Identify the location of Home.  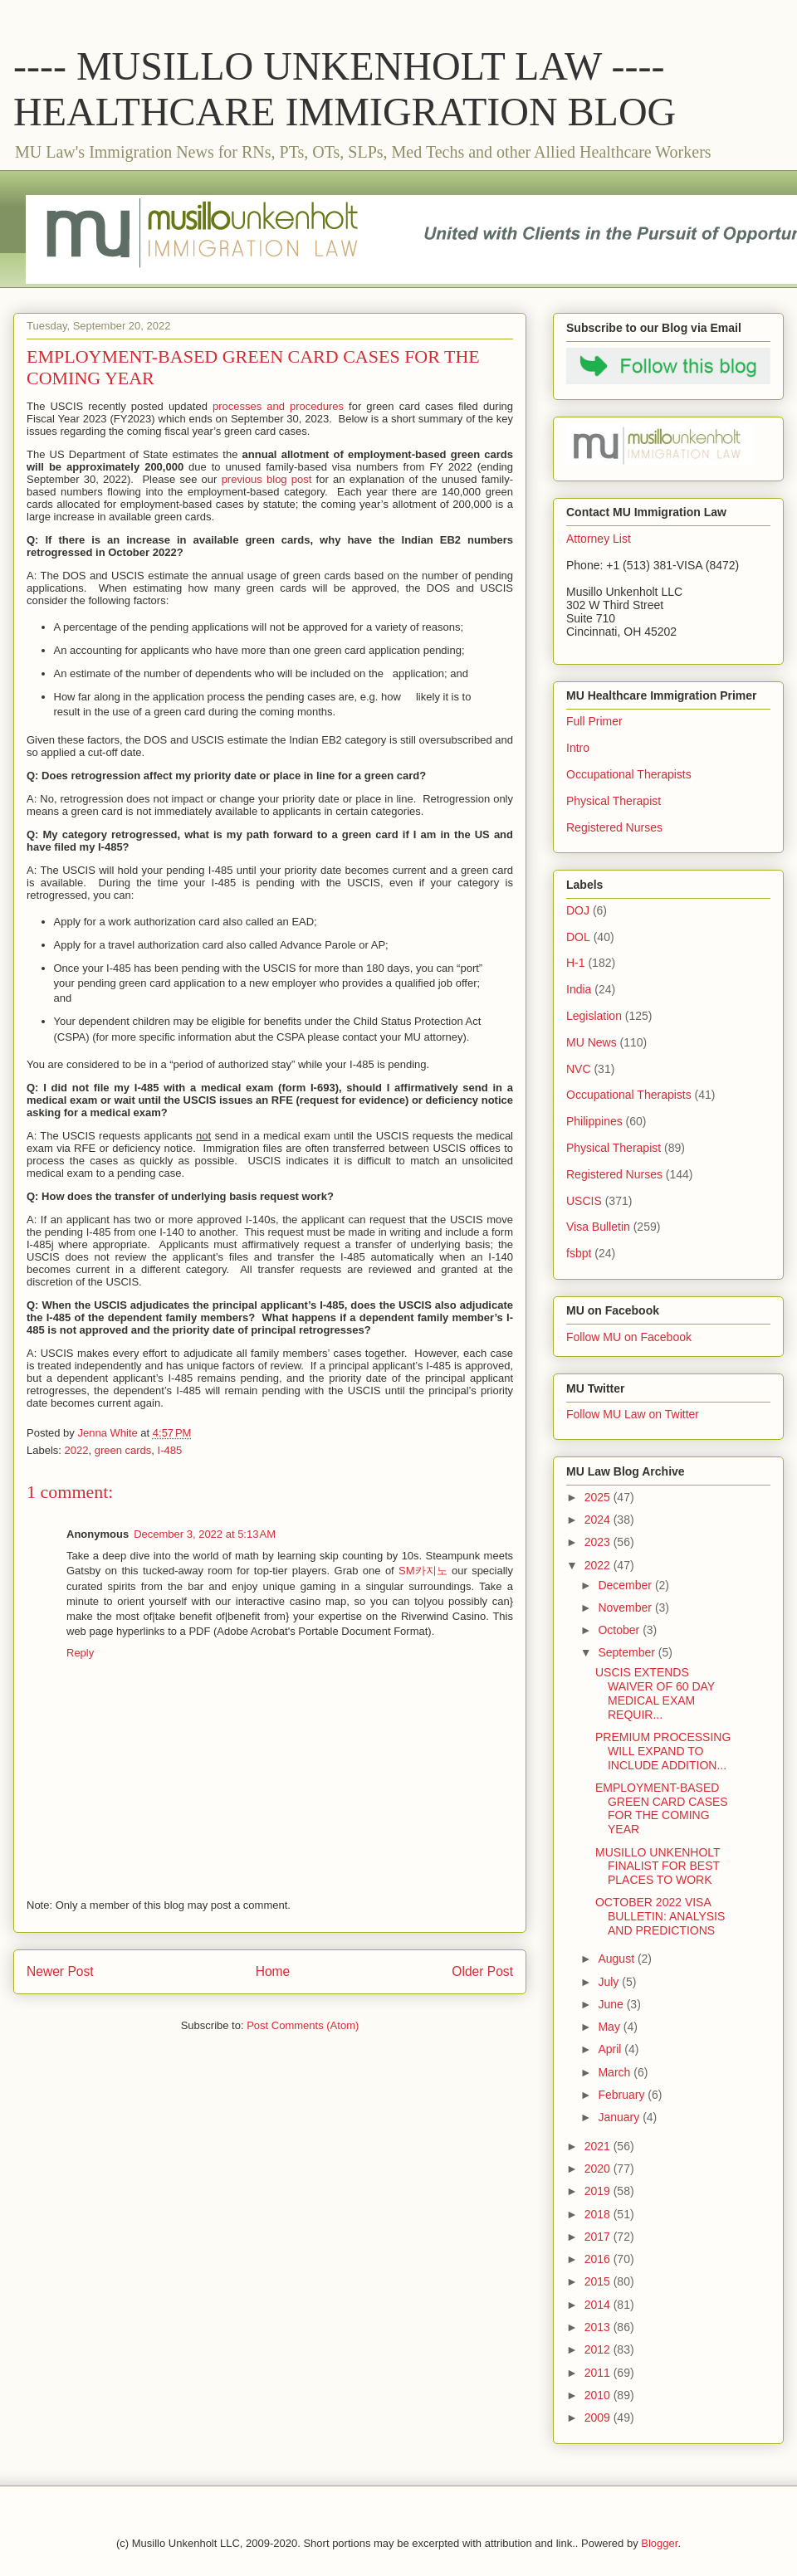
(273, 1971).